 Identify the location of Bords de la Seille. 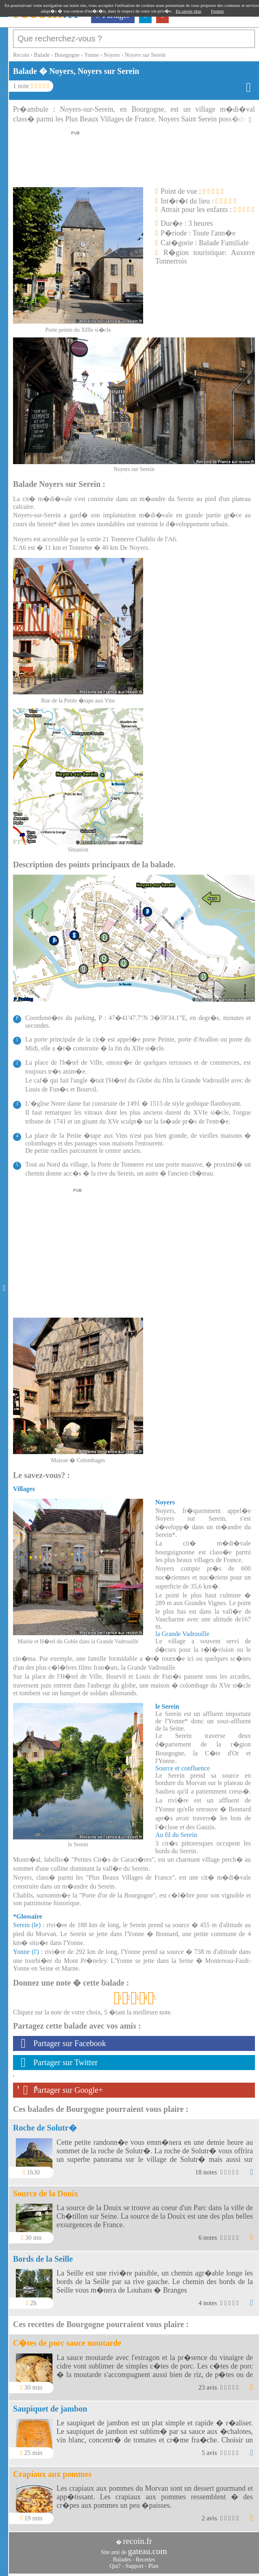
(43, 2258).